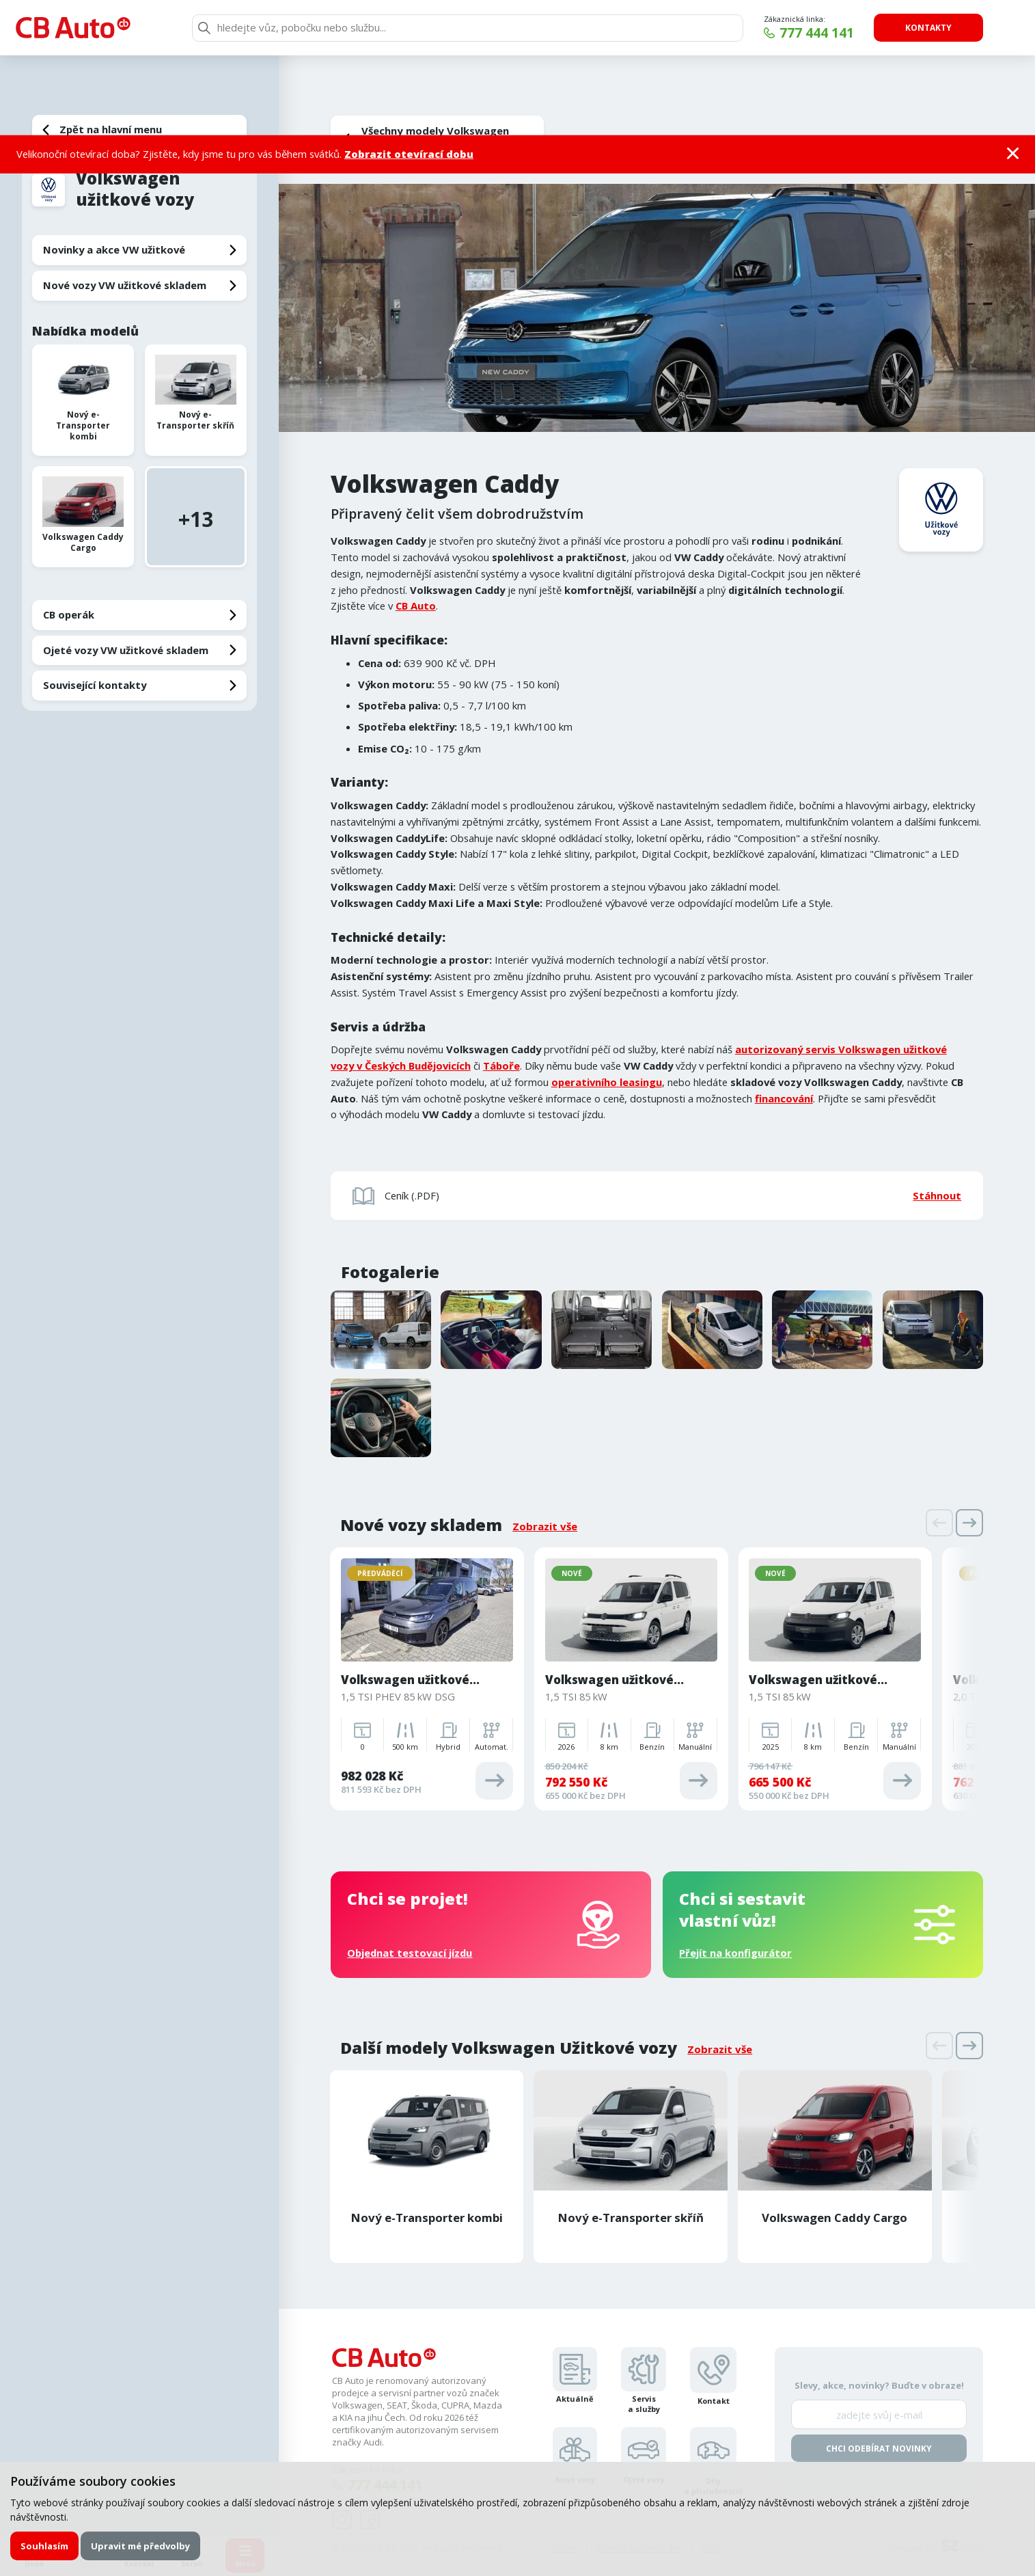  Describe the element at coordinates (816, 33) in the screenshot. I see `777 444 141` at that location.